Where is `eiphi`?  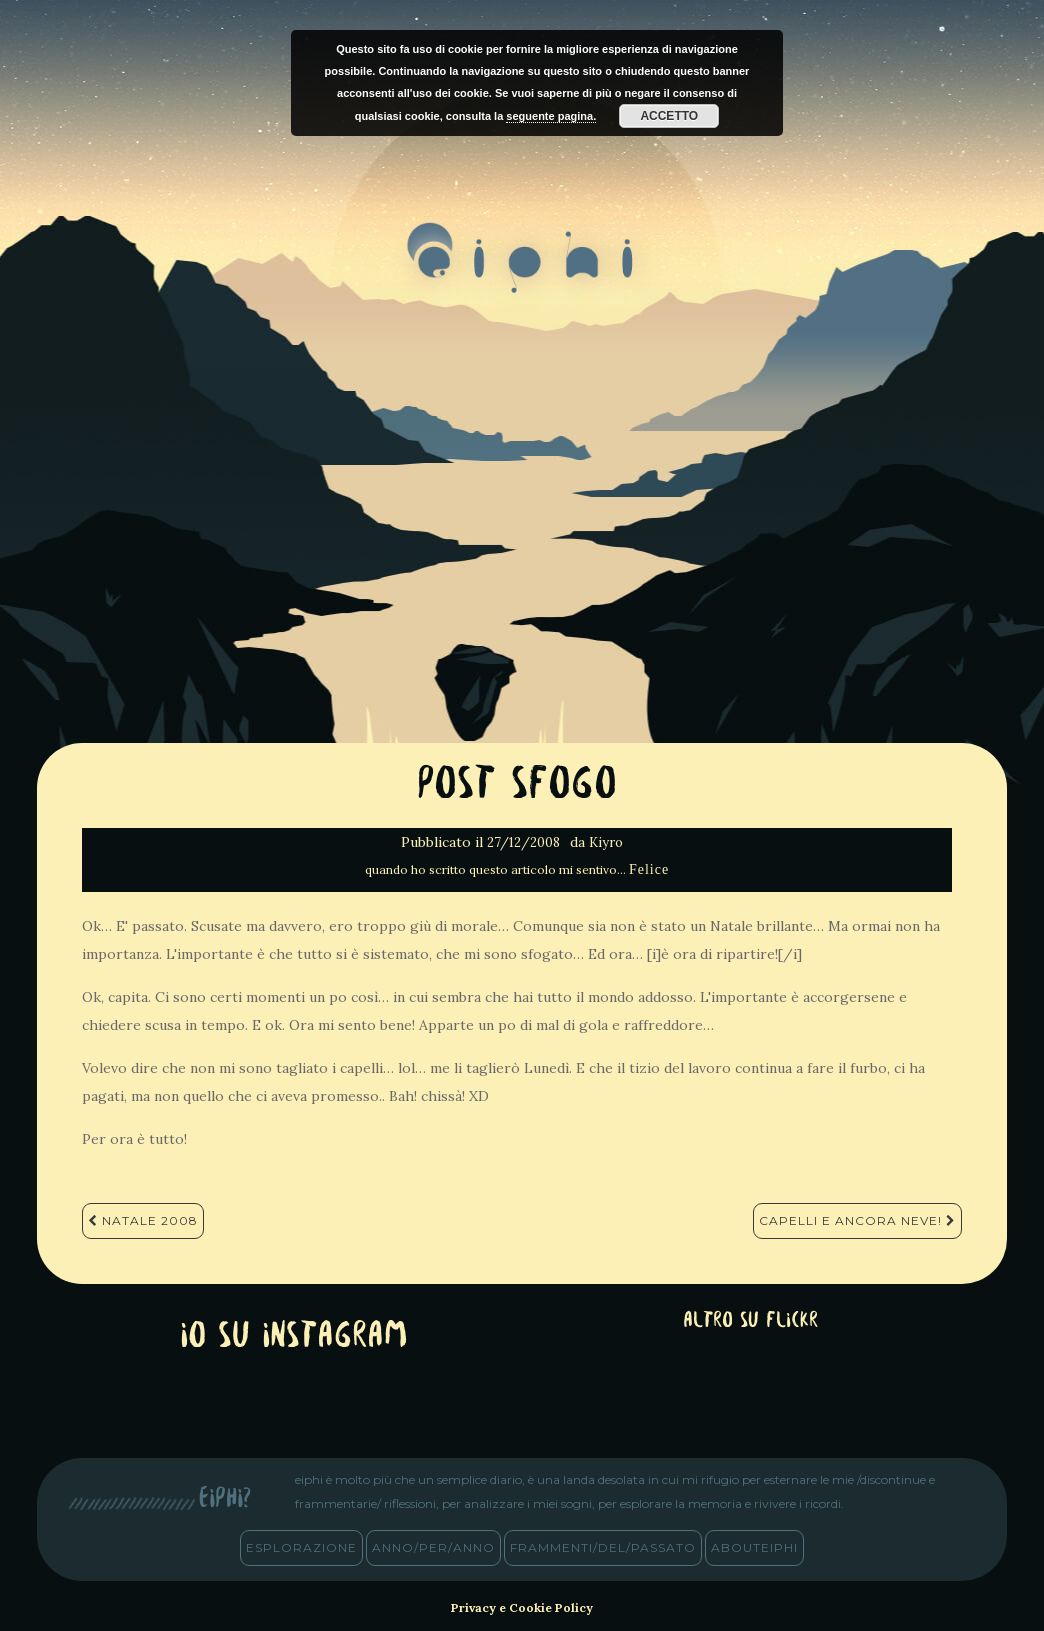 eiphi is located at coordinates (522, 274).